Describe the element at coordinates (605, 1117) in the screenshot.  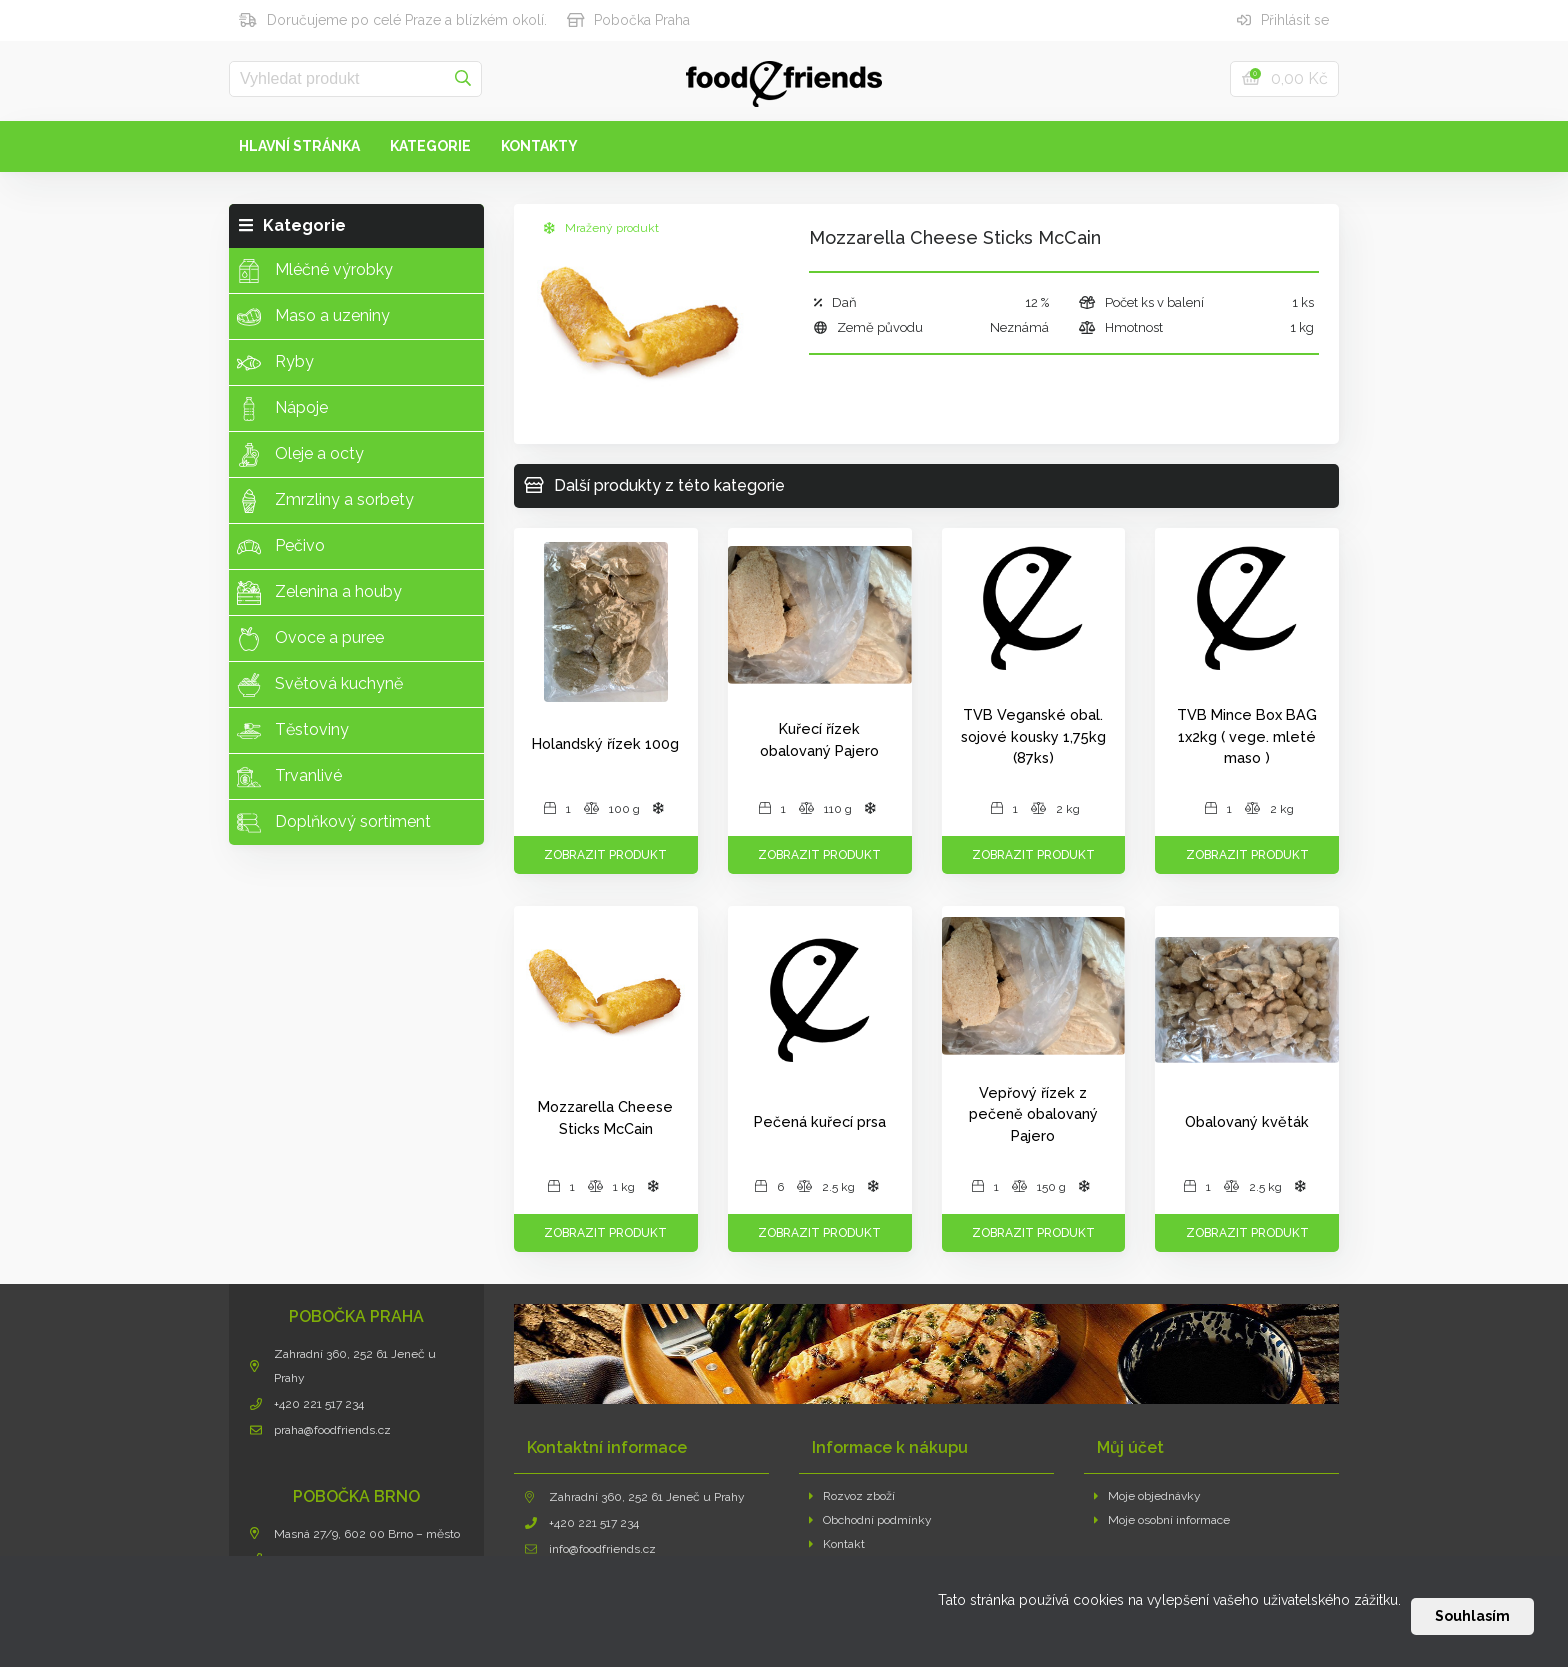
I see `Mozzarella Cheese Sticks McCain` at that location.